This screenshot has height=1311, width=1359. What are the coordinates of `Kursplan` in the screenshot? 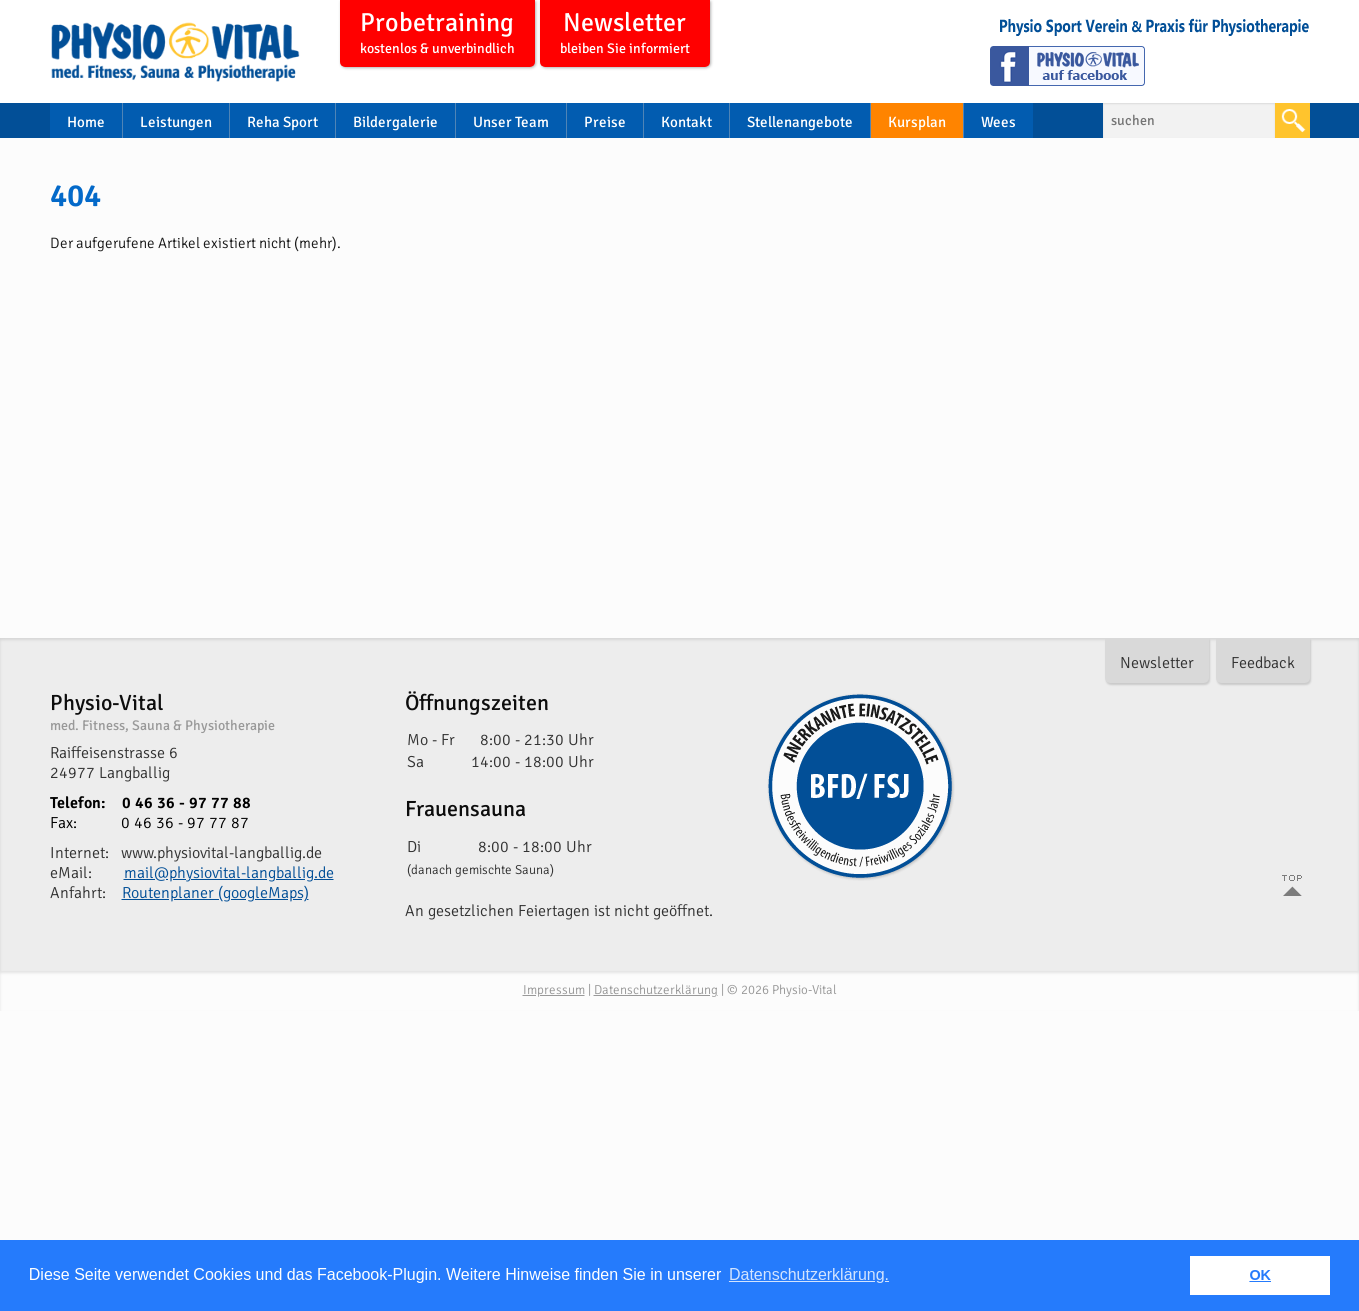 It's located at (917, 122).